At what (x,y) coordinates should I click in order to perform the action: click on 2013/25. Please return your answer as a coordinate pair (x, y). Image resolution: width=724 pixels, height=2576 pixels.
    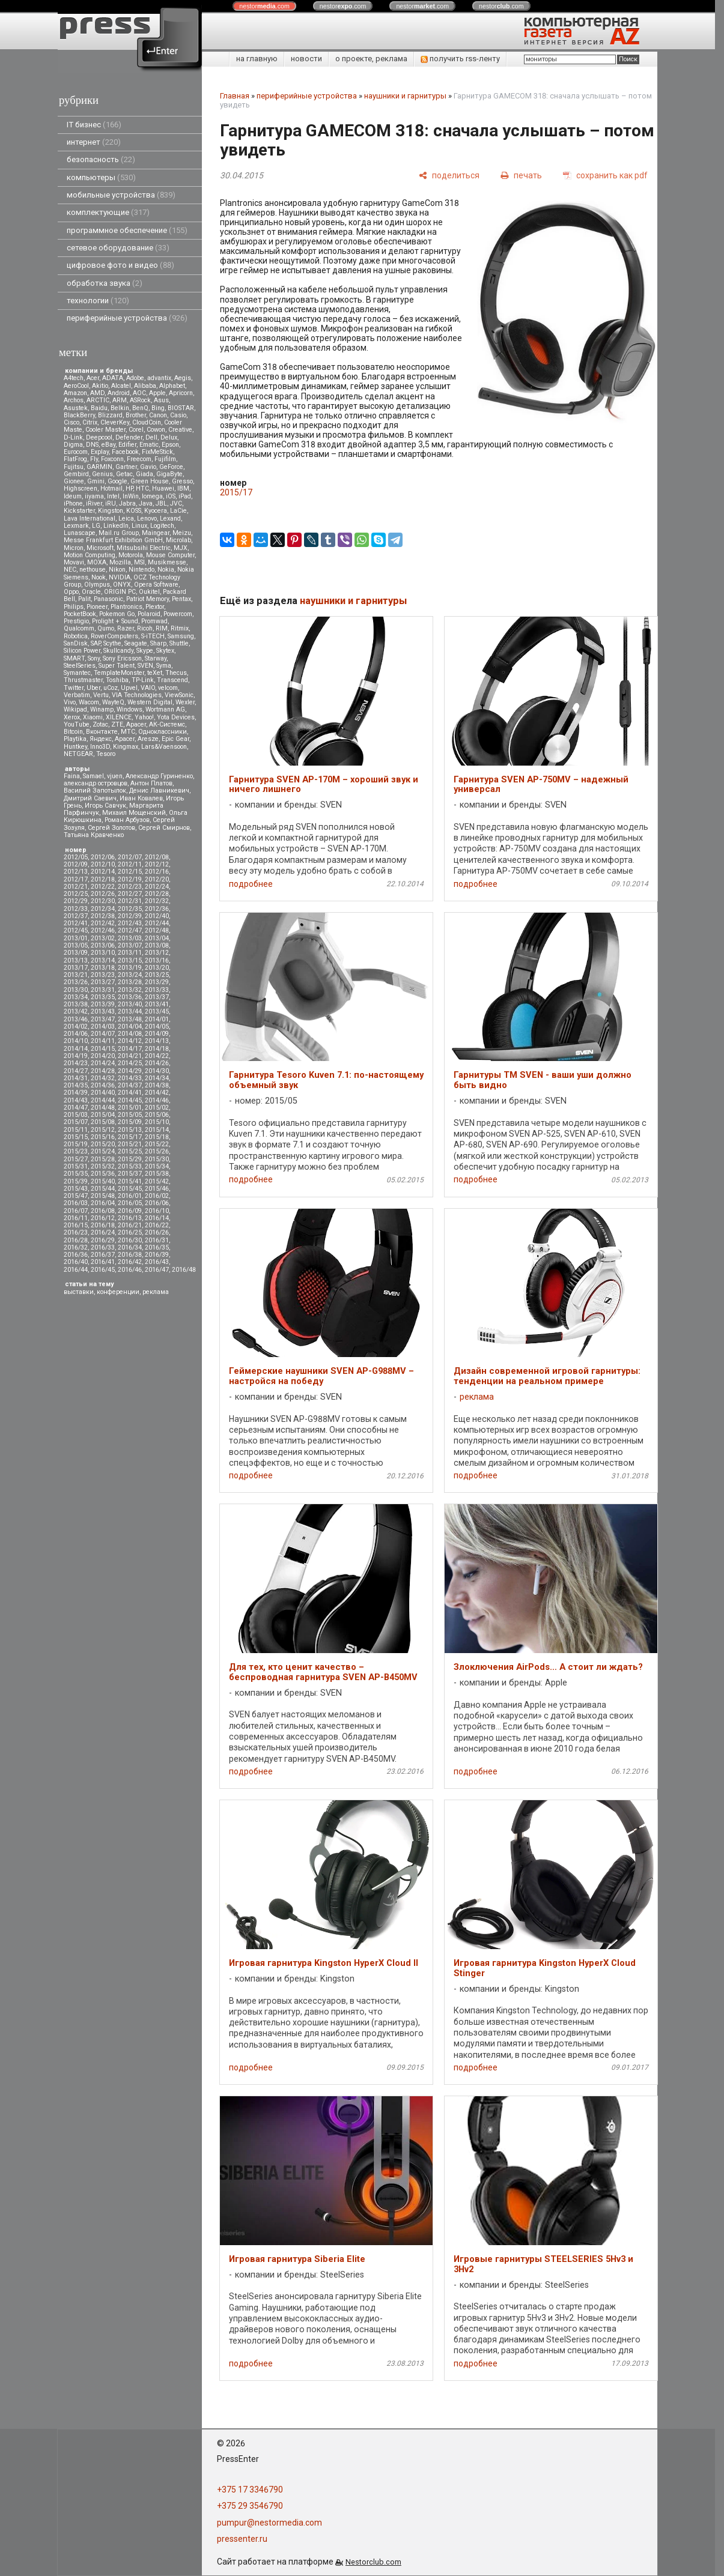
    Looking at the image, I should click on (157, 975).